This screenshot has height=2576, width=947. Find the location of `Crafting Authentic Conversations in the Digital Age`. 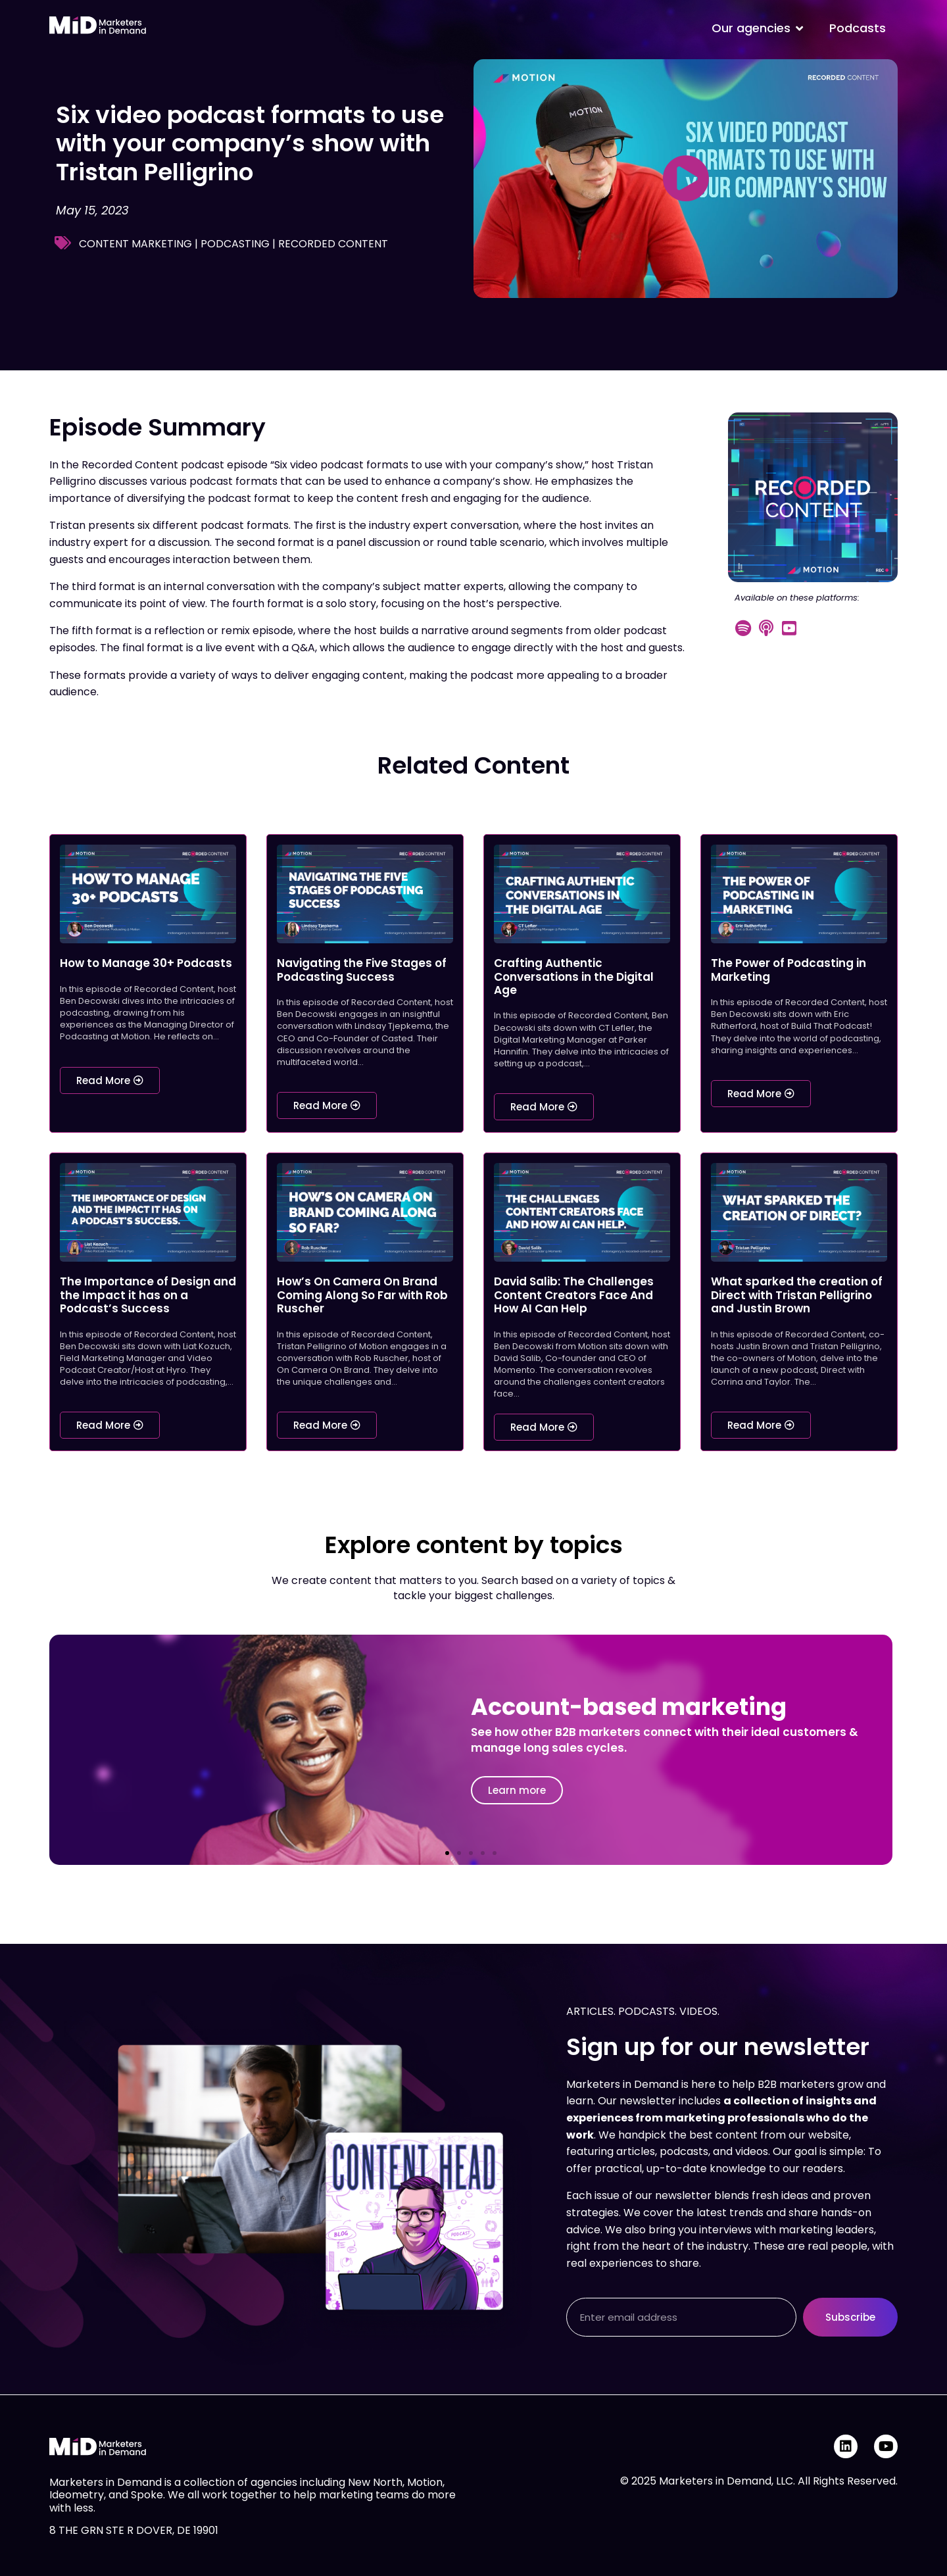

Crafting Authentic Conversations in the Digital Age is located at coordinates (574, 976).